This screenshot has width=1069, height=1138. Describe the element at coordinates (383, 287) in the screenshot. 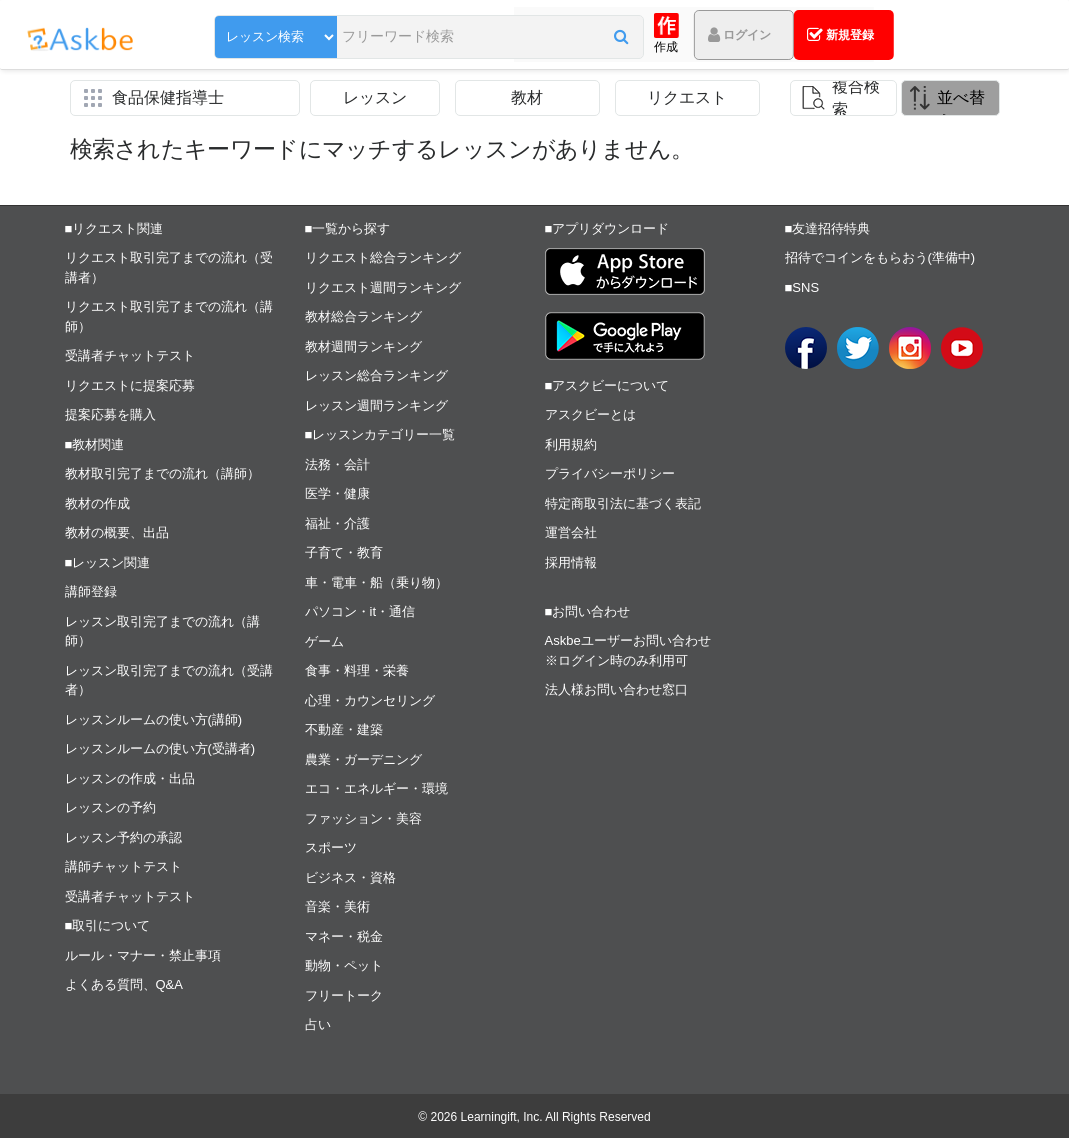

I see `リクエスト週間ランキング` at that location.